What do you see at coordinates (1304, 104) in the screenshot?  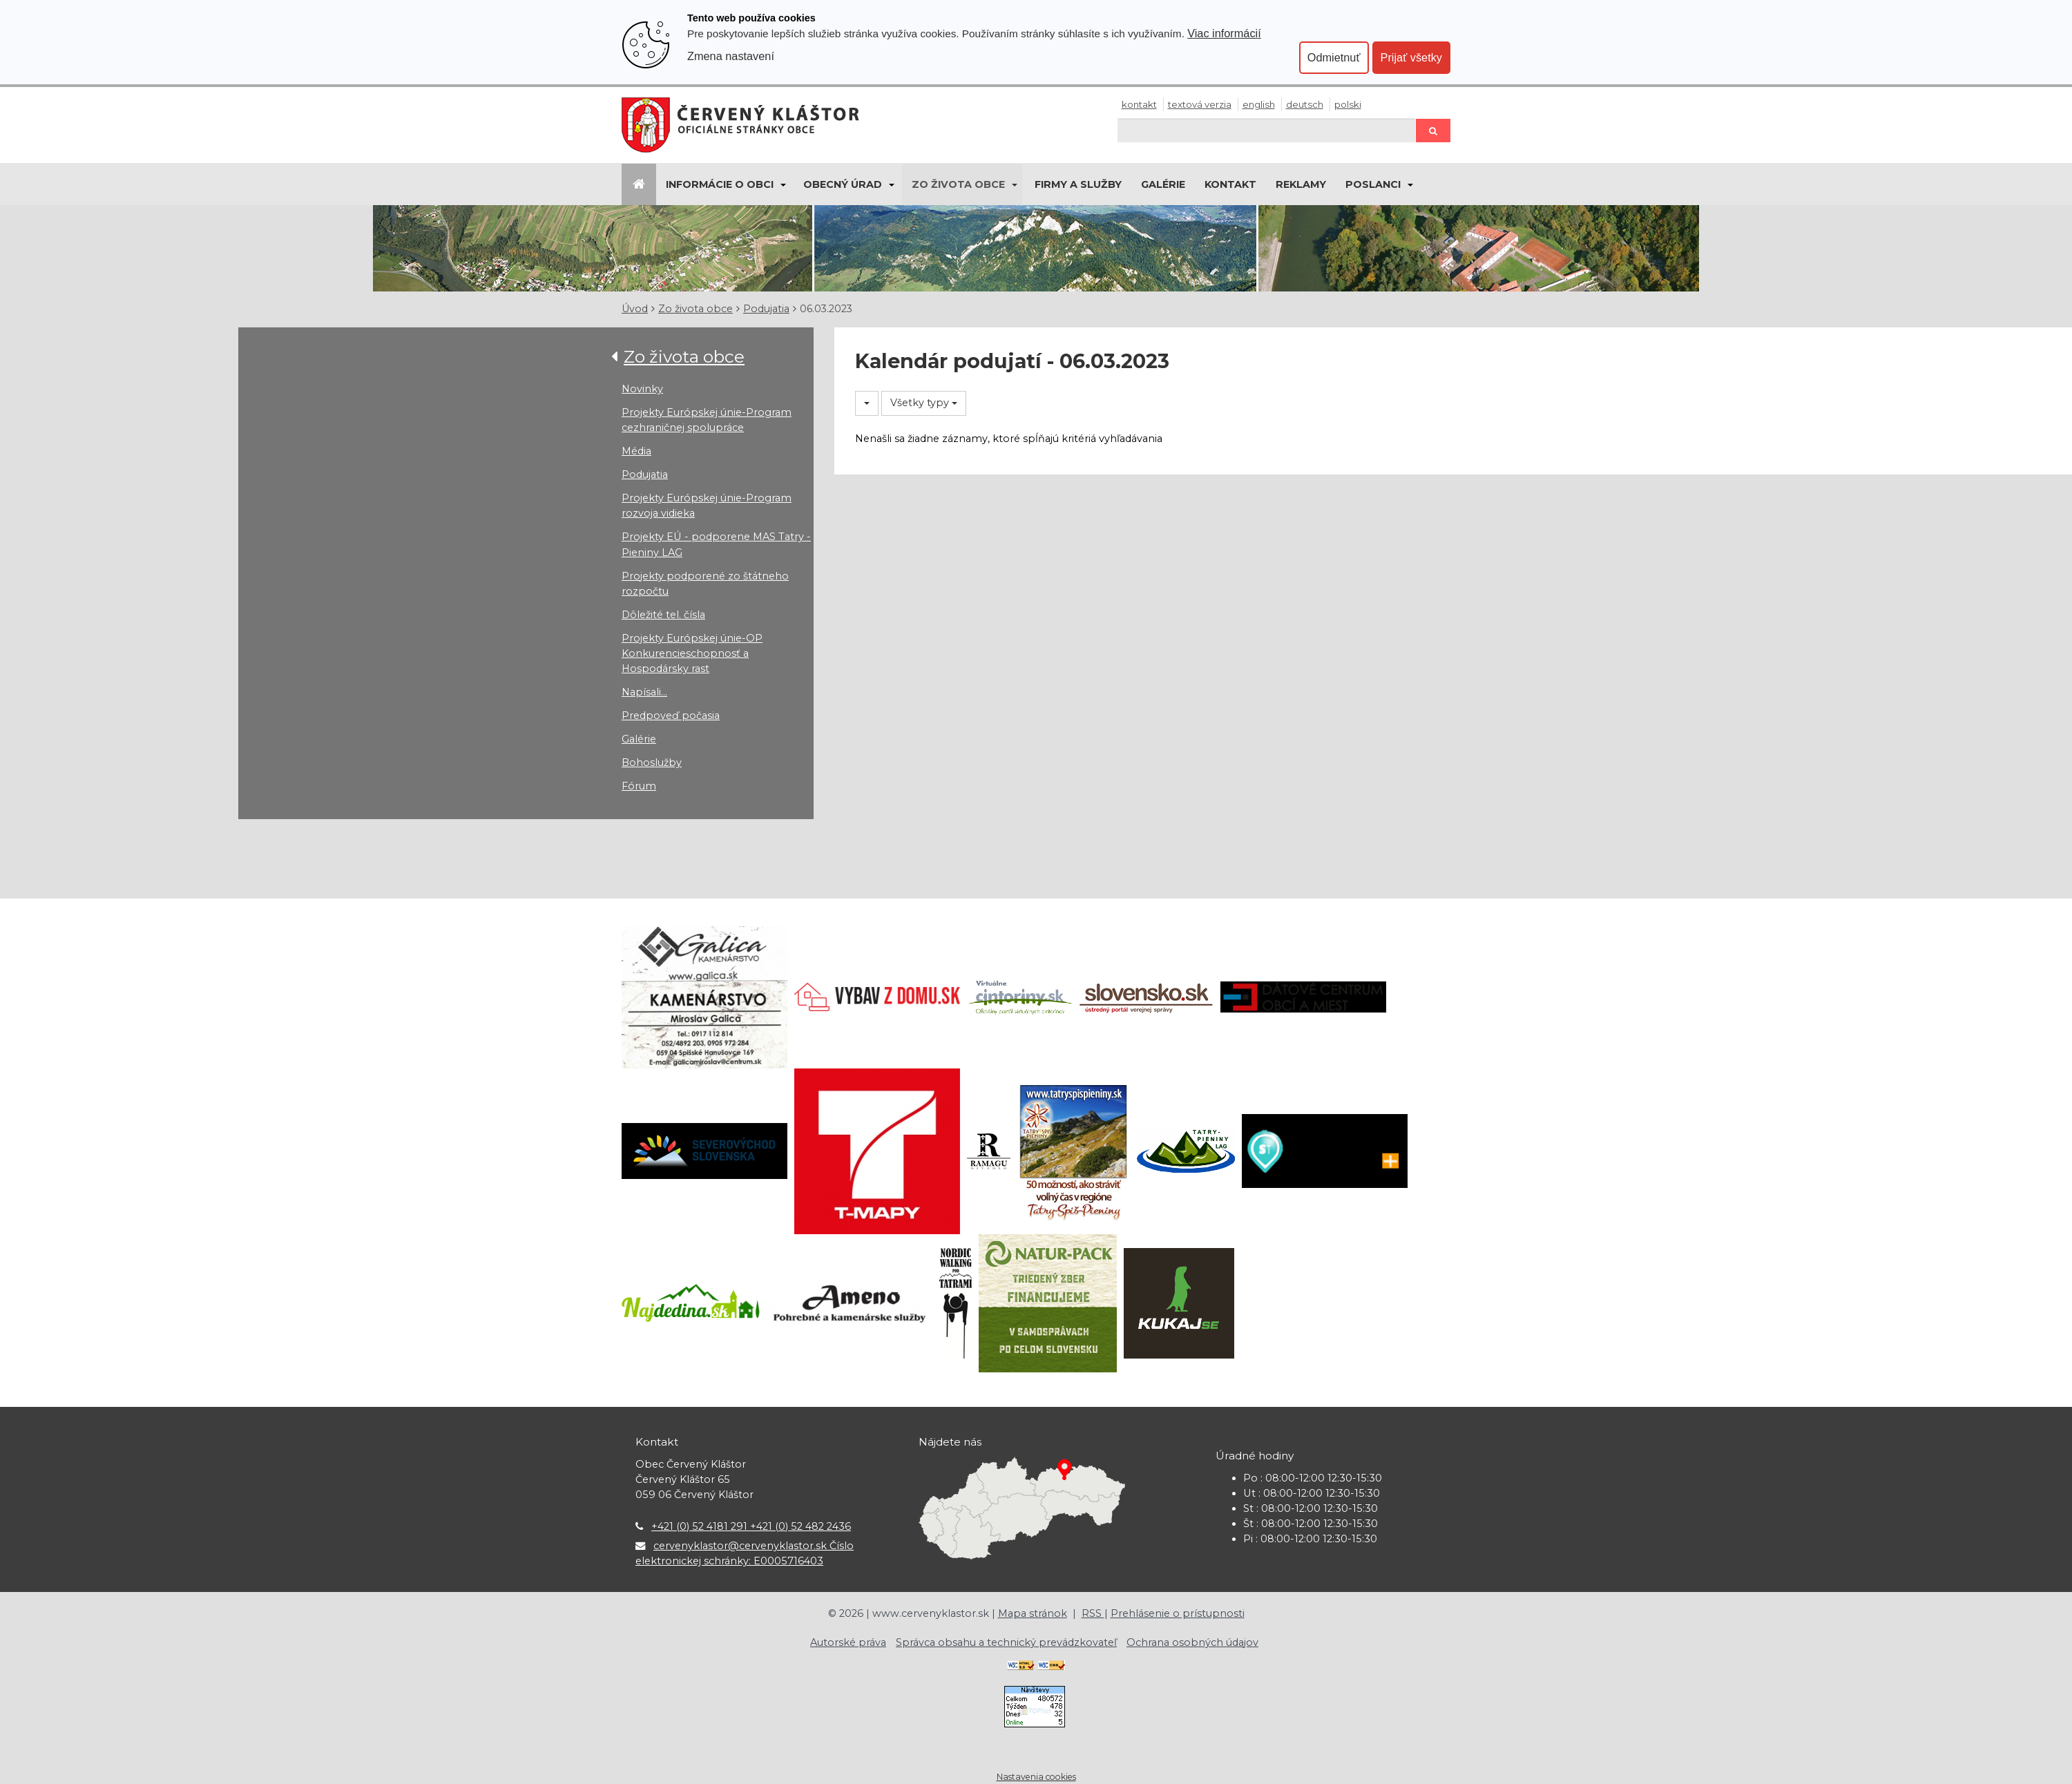 I see `Deutsch` at bounding box center [1304, 104].